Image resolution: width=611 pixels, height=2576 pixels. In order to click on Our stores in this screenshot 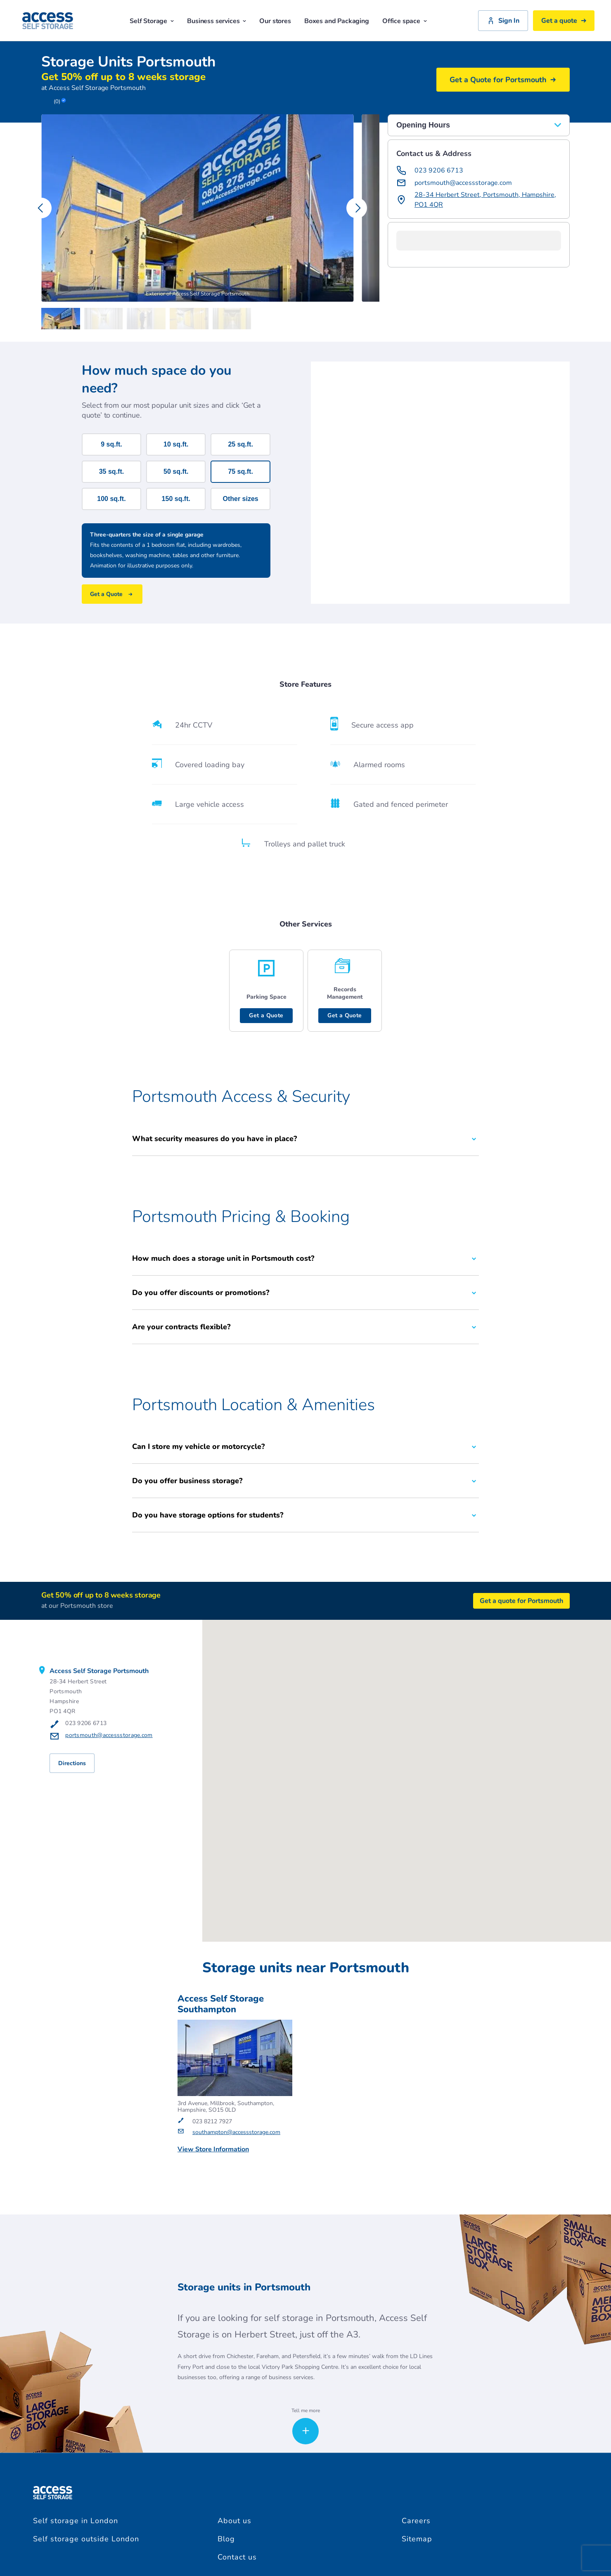, I will do `click(275, 21)`.